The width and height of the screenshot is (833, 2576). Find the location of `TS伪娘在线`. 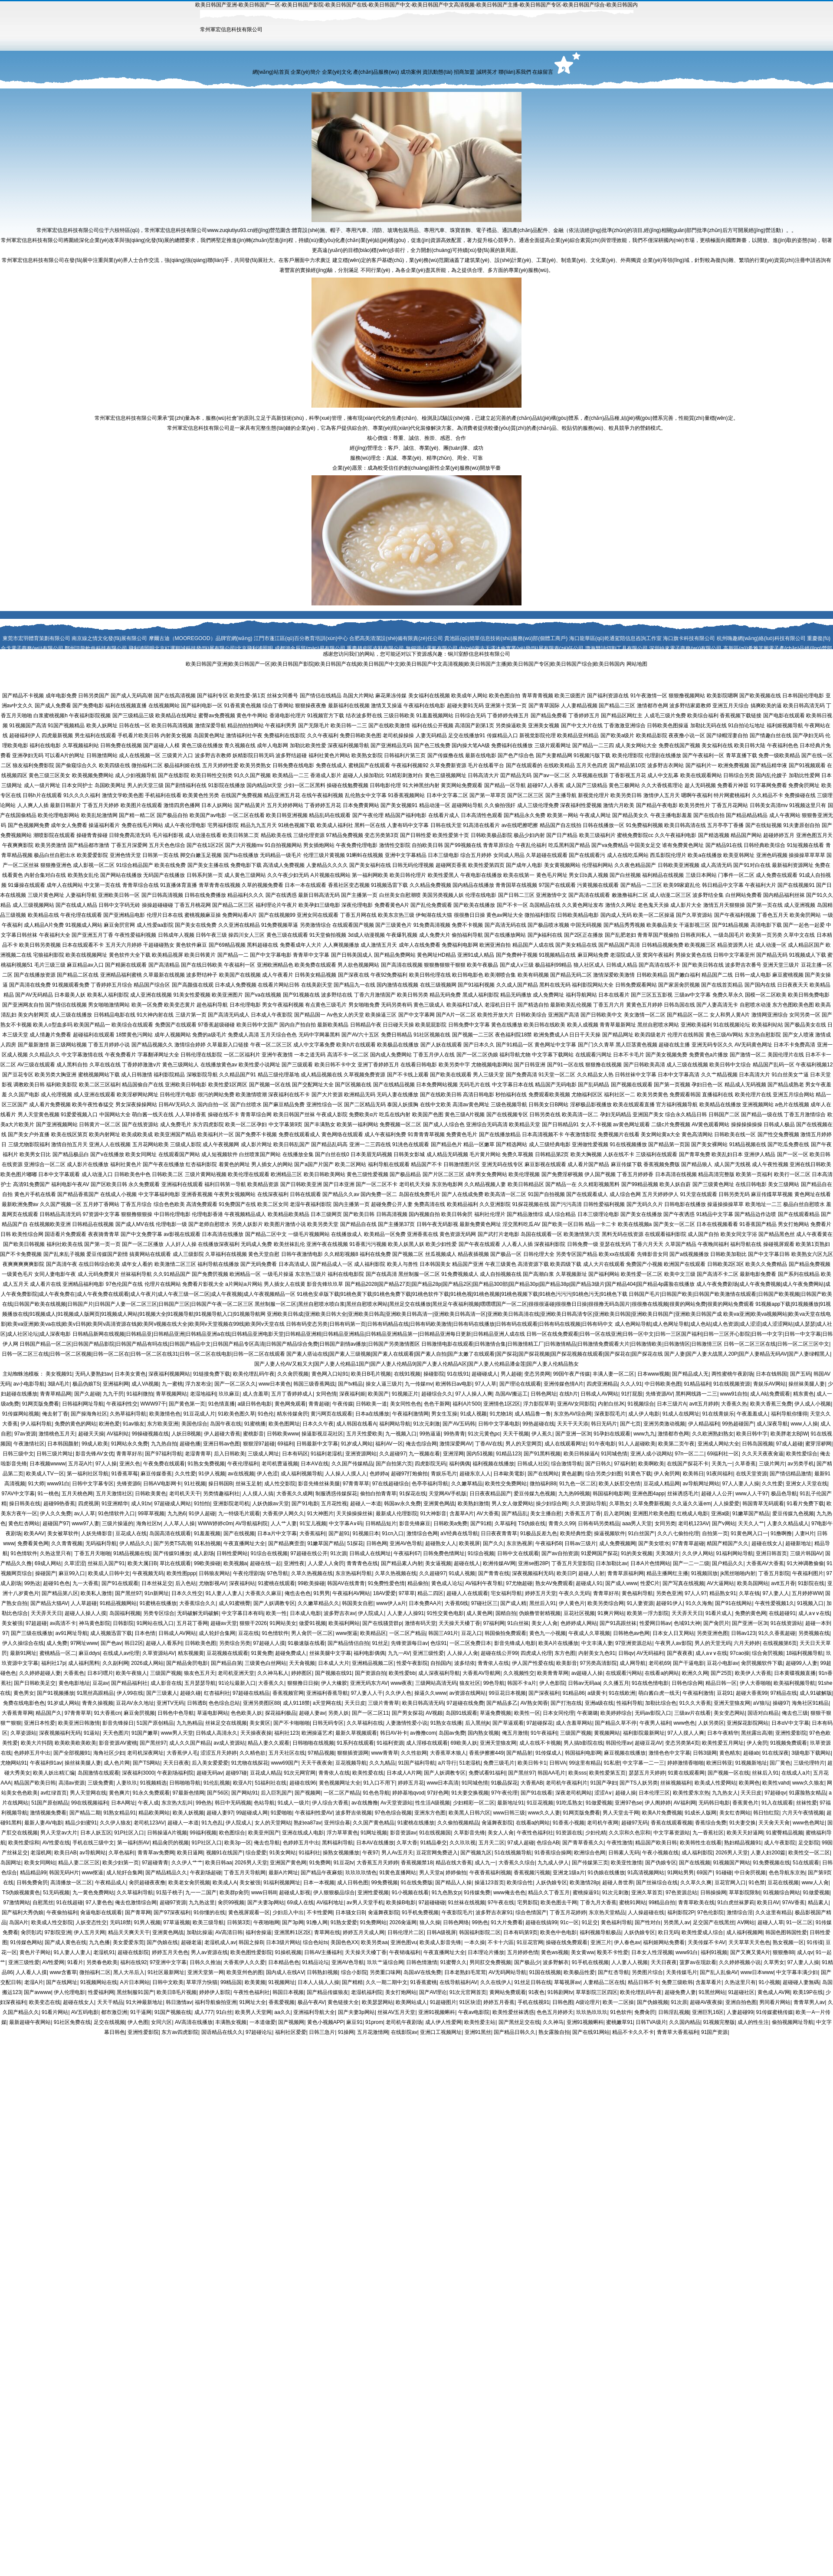

TS伪娘在线 is located at coordinates (531, 1523).